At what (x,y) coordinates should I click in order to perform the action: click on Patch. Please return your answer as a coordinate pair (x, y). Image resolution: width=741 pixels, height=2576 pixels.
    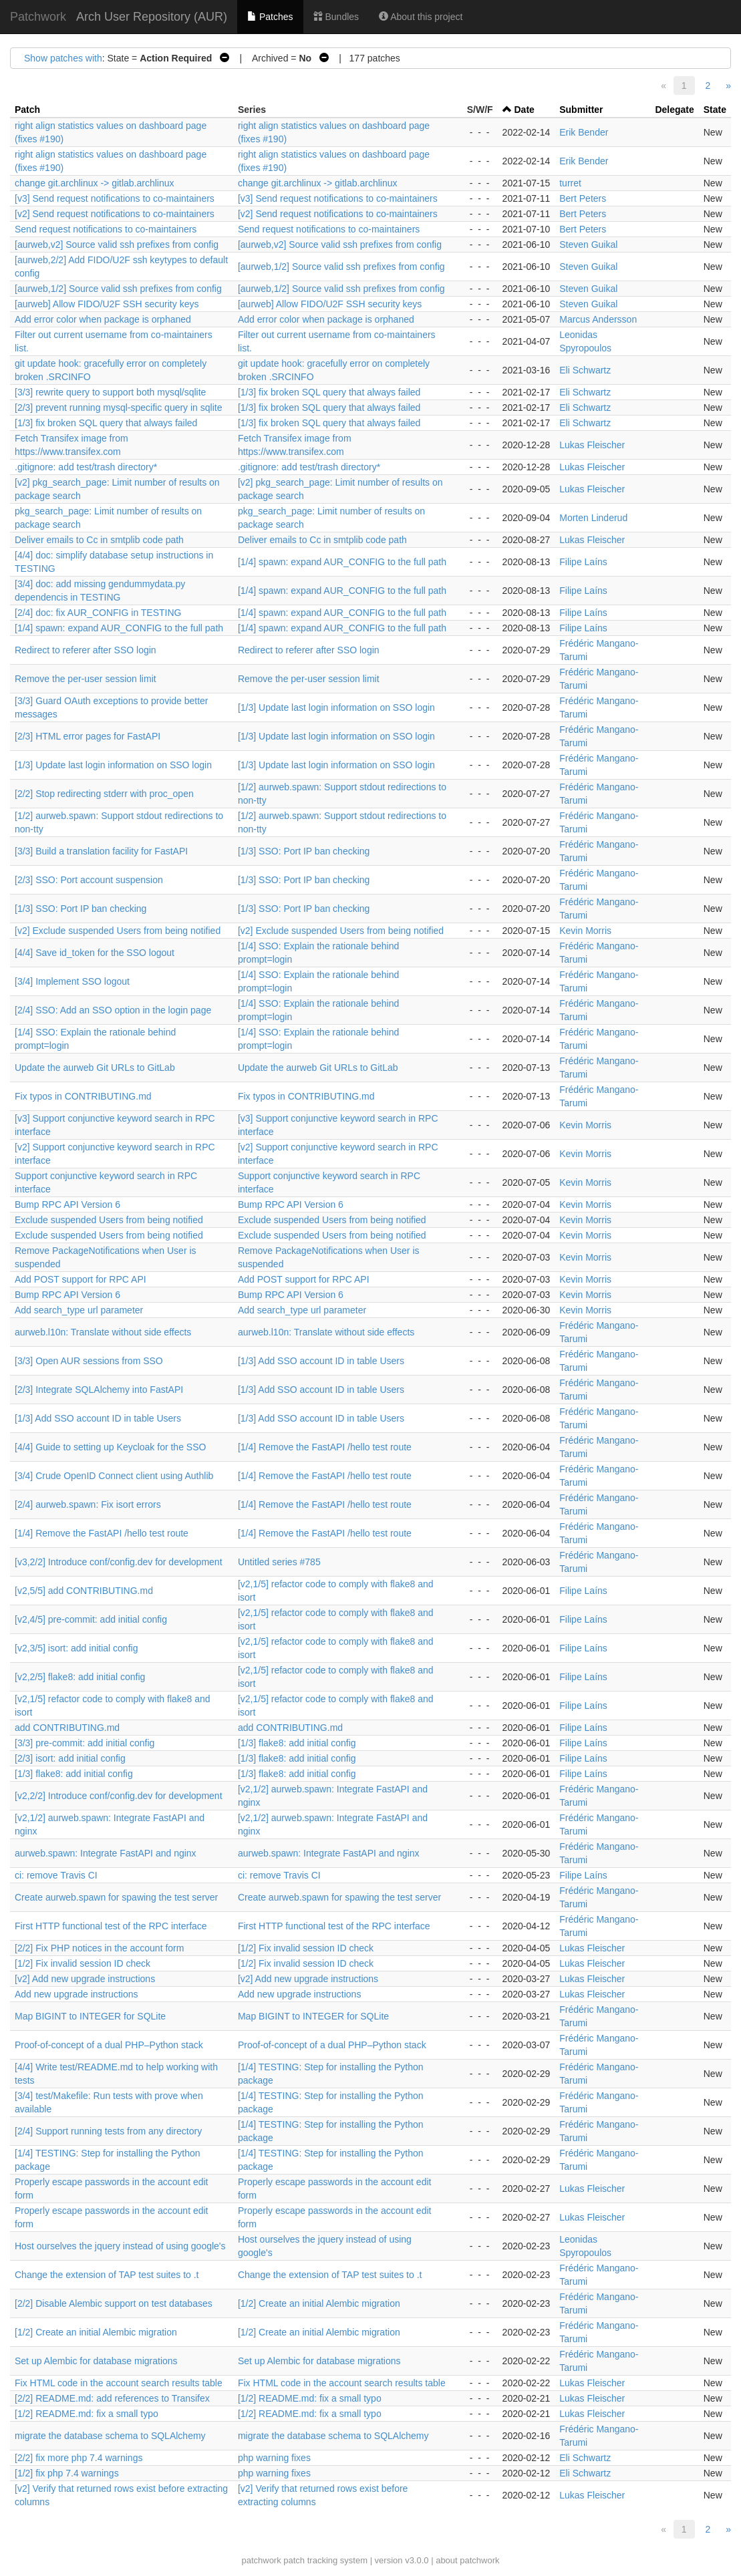
    Looking at the image, I should click on (27, 109).